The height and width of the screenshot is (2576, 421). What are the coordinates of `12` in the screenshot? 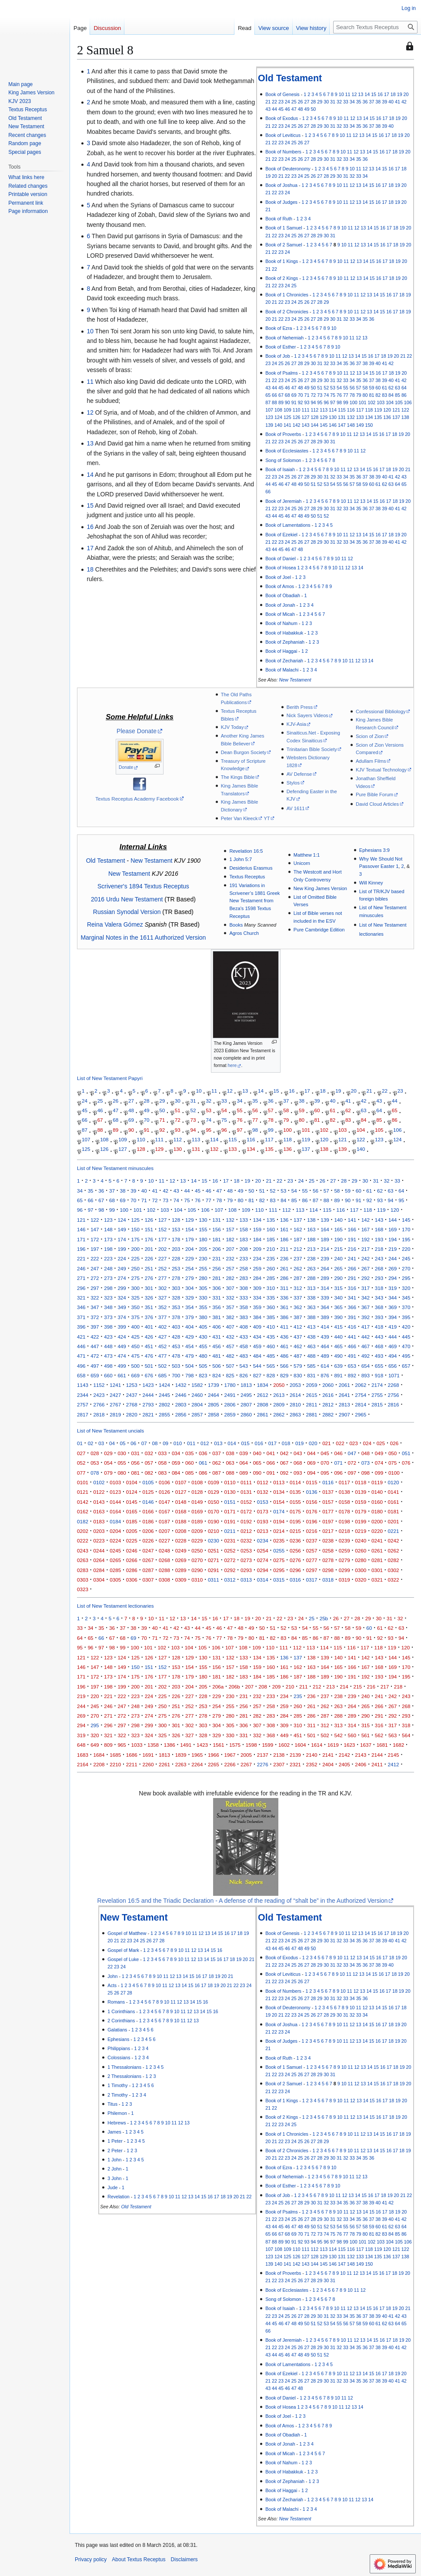 It's located at (354, 94).